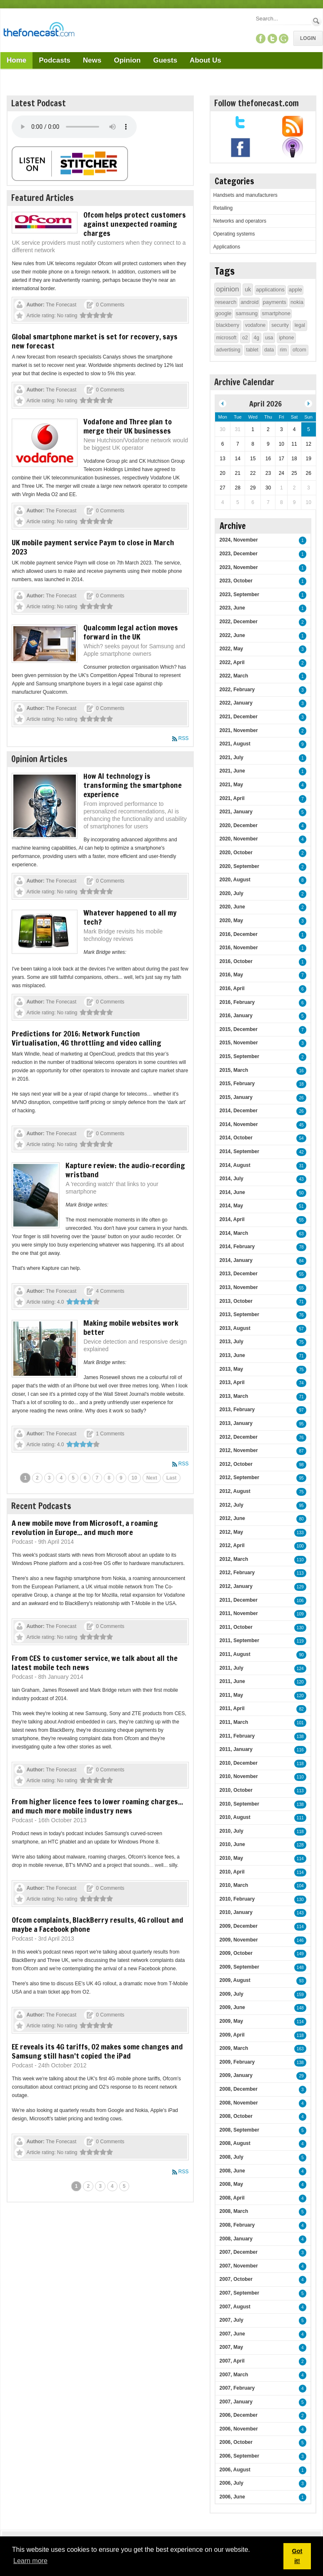 Image resolution: width=323 pixels, height=2576 pixels. I want to click on Ofcom helps protect customers against unexpected roaming charges, so click(134, 223).